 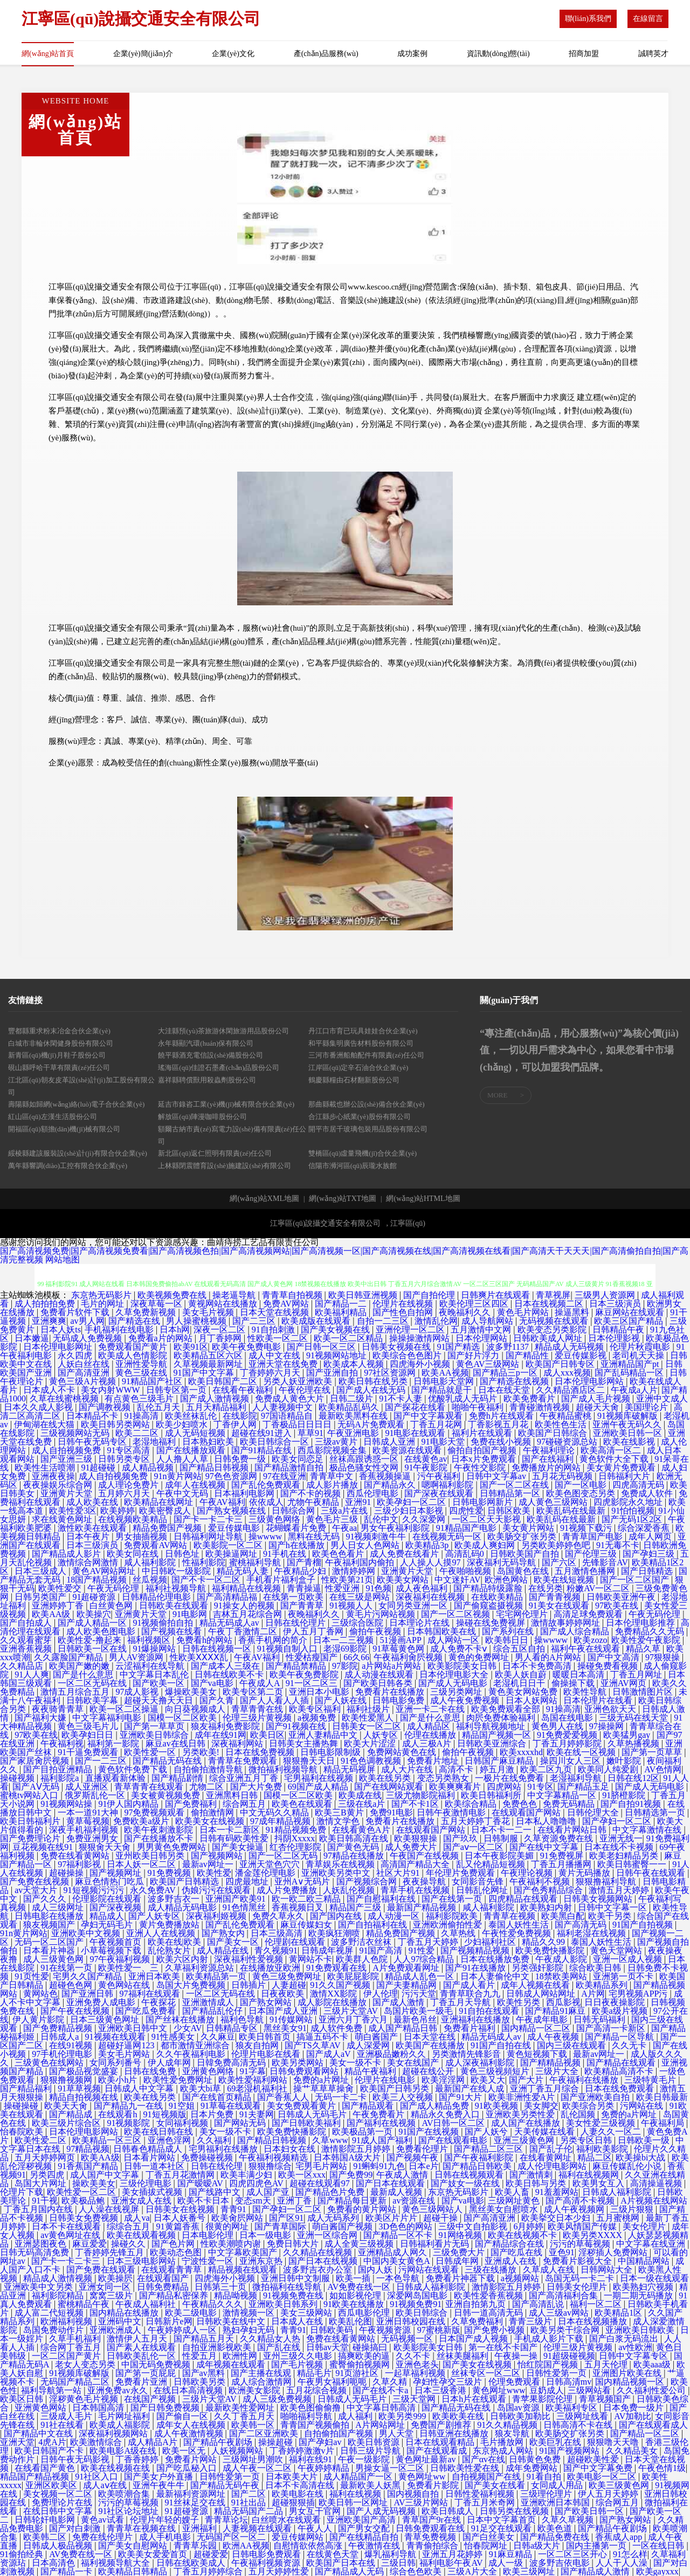 What do you see at coordinates (45, 1424) in the screenshot?
I see `伊甸湖在线大猫` at bounding box center [45, 1424].